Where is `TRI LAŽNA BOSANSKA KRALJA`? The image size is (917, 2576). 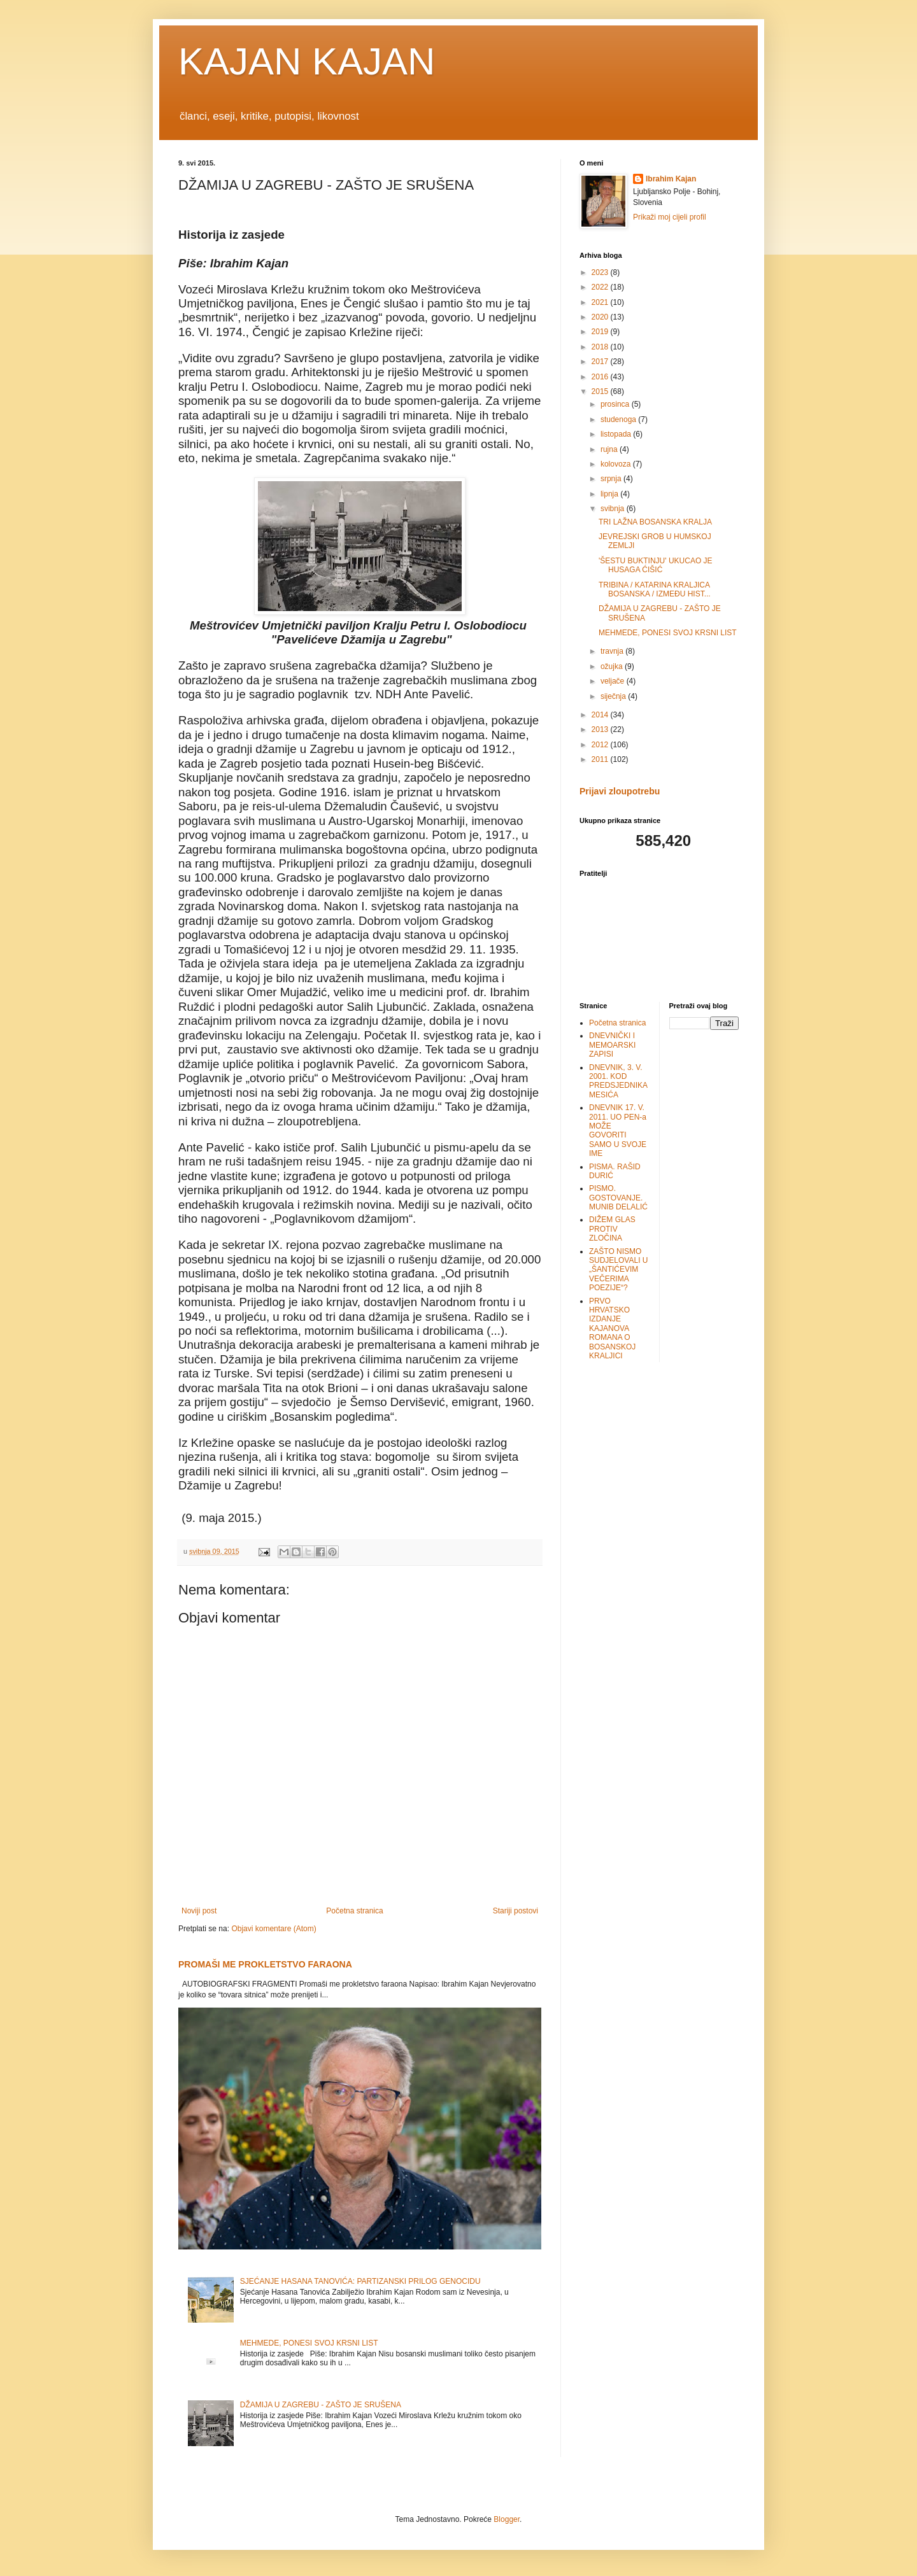 TRI LAŽNA BOSANSKA KRALJA is located at coordinates (655, 521).